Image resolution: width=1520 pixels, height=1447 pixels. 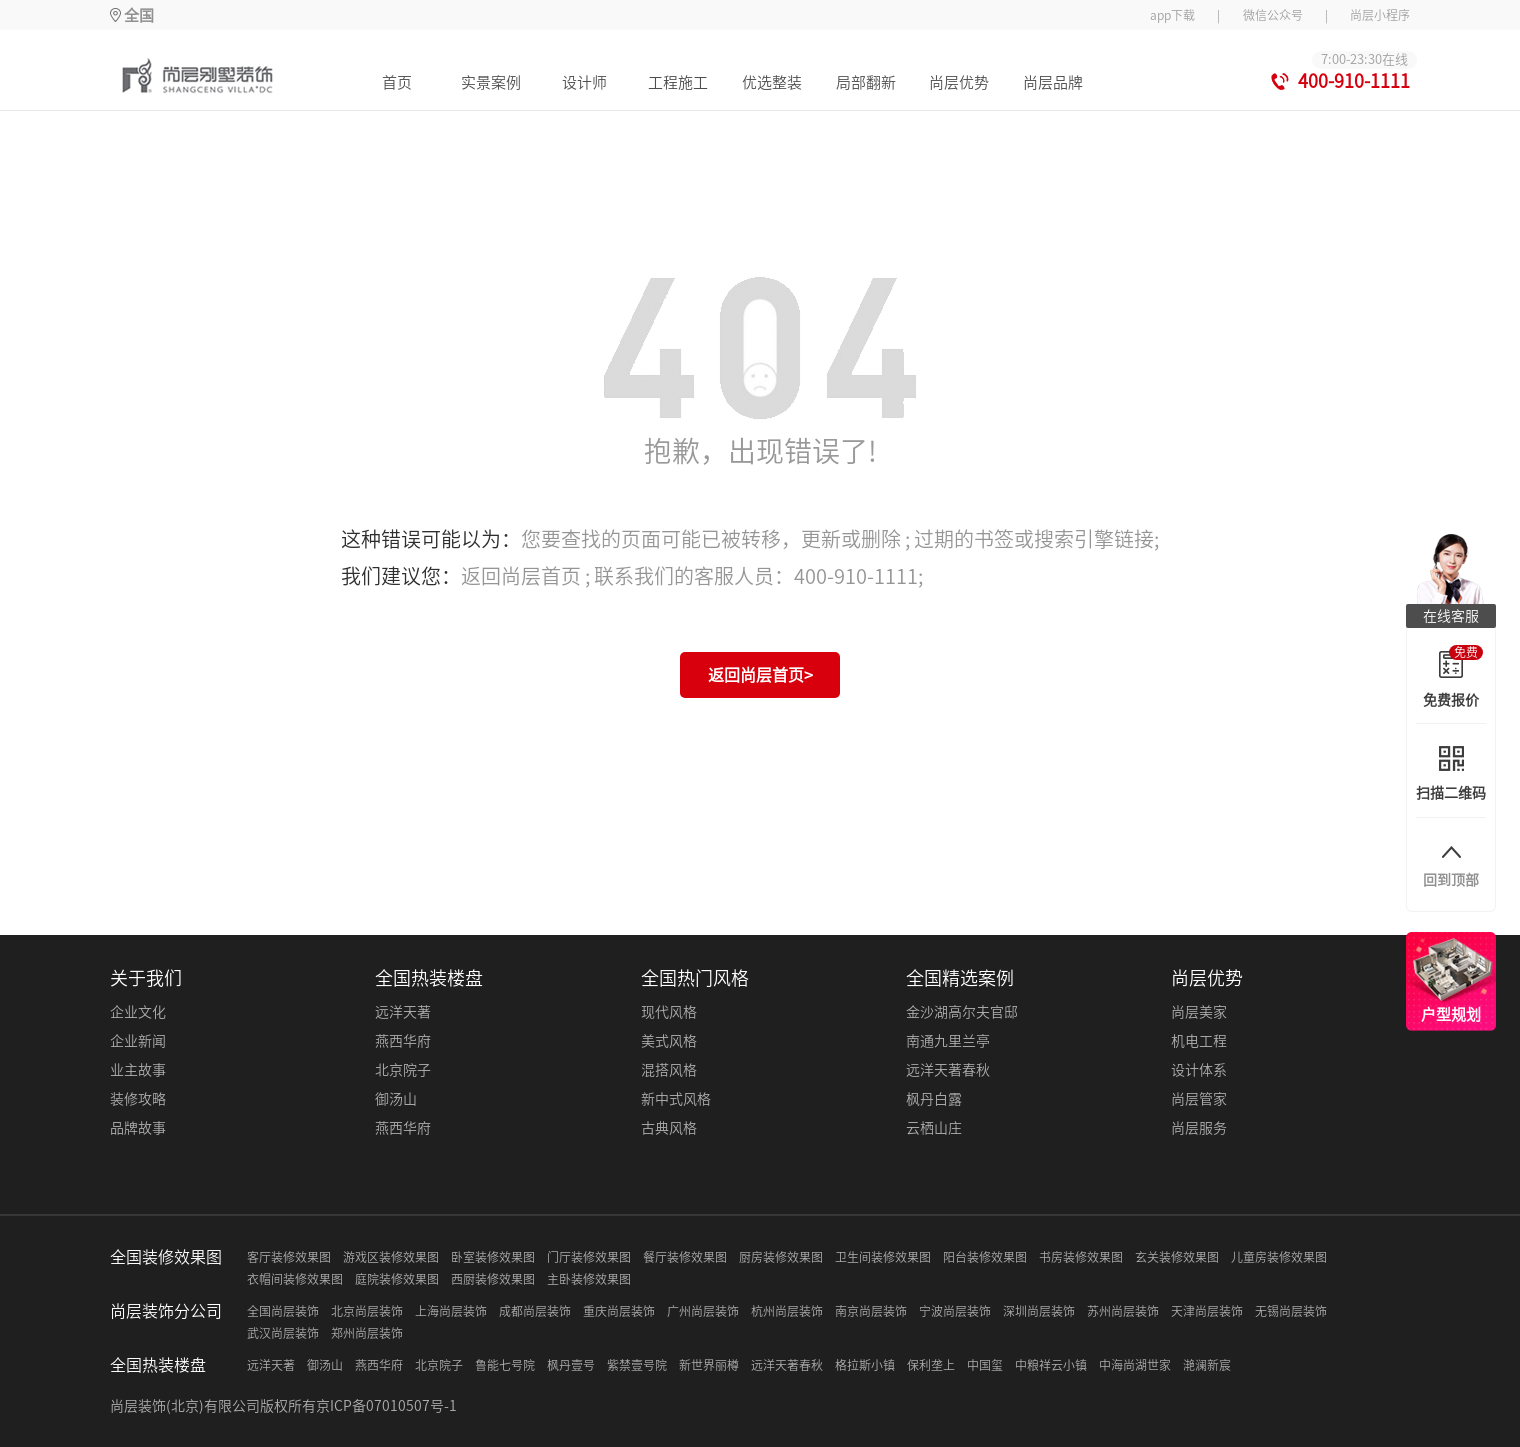 I want to click on 设计体系, so click(x=1199, y=1070).